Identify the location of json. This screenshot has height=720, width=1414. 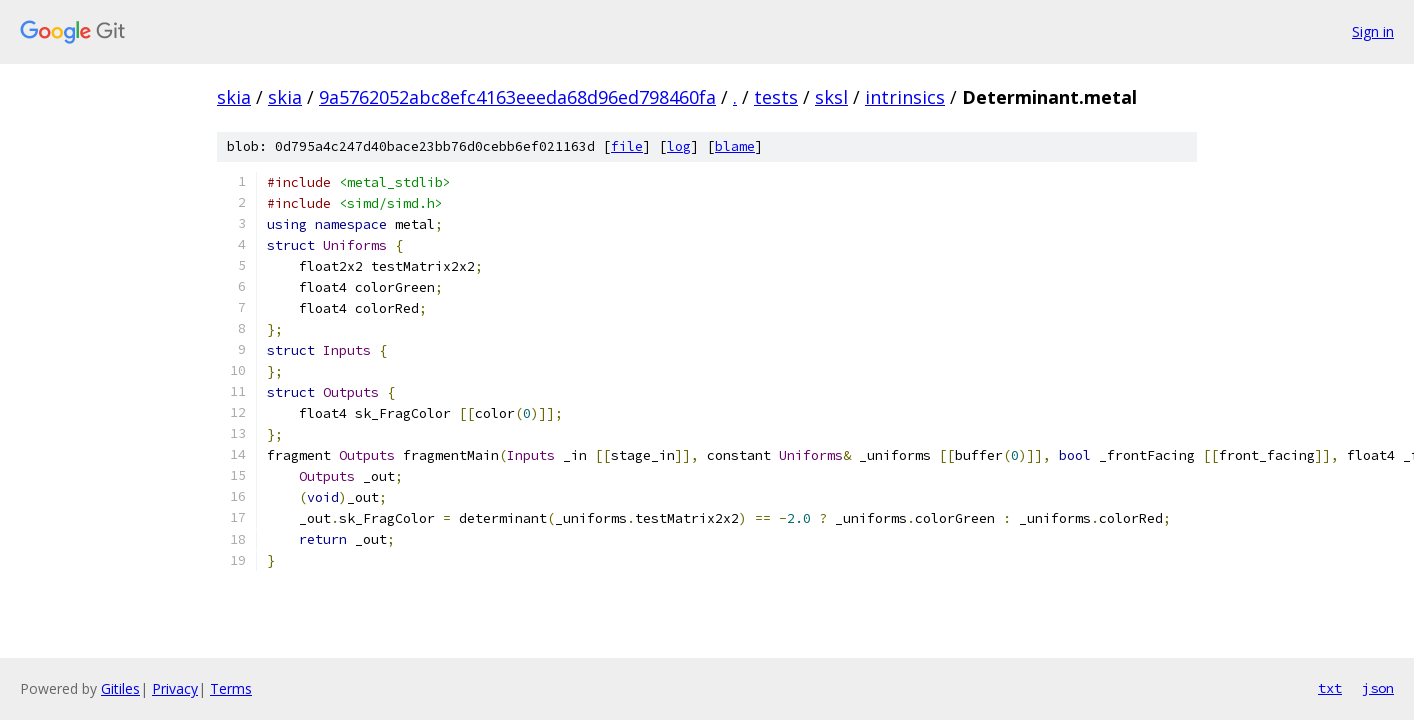
(1378, 688).